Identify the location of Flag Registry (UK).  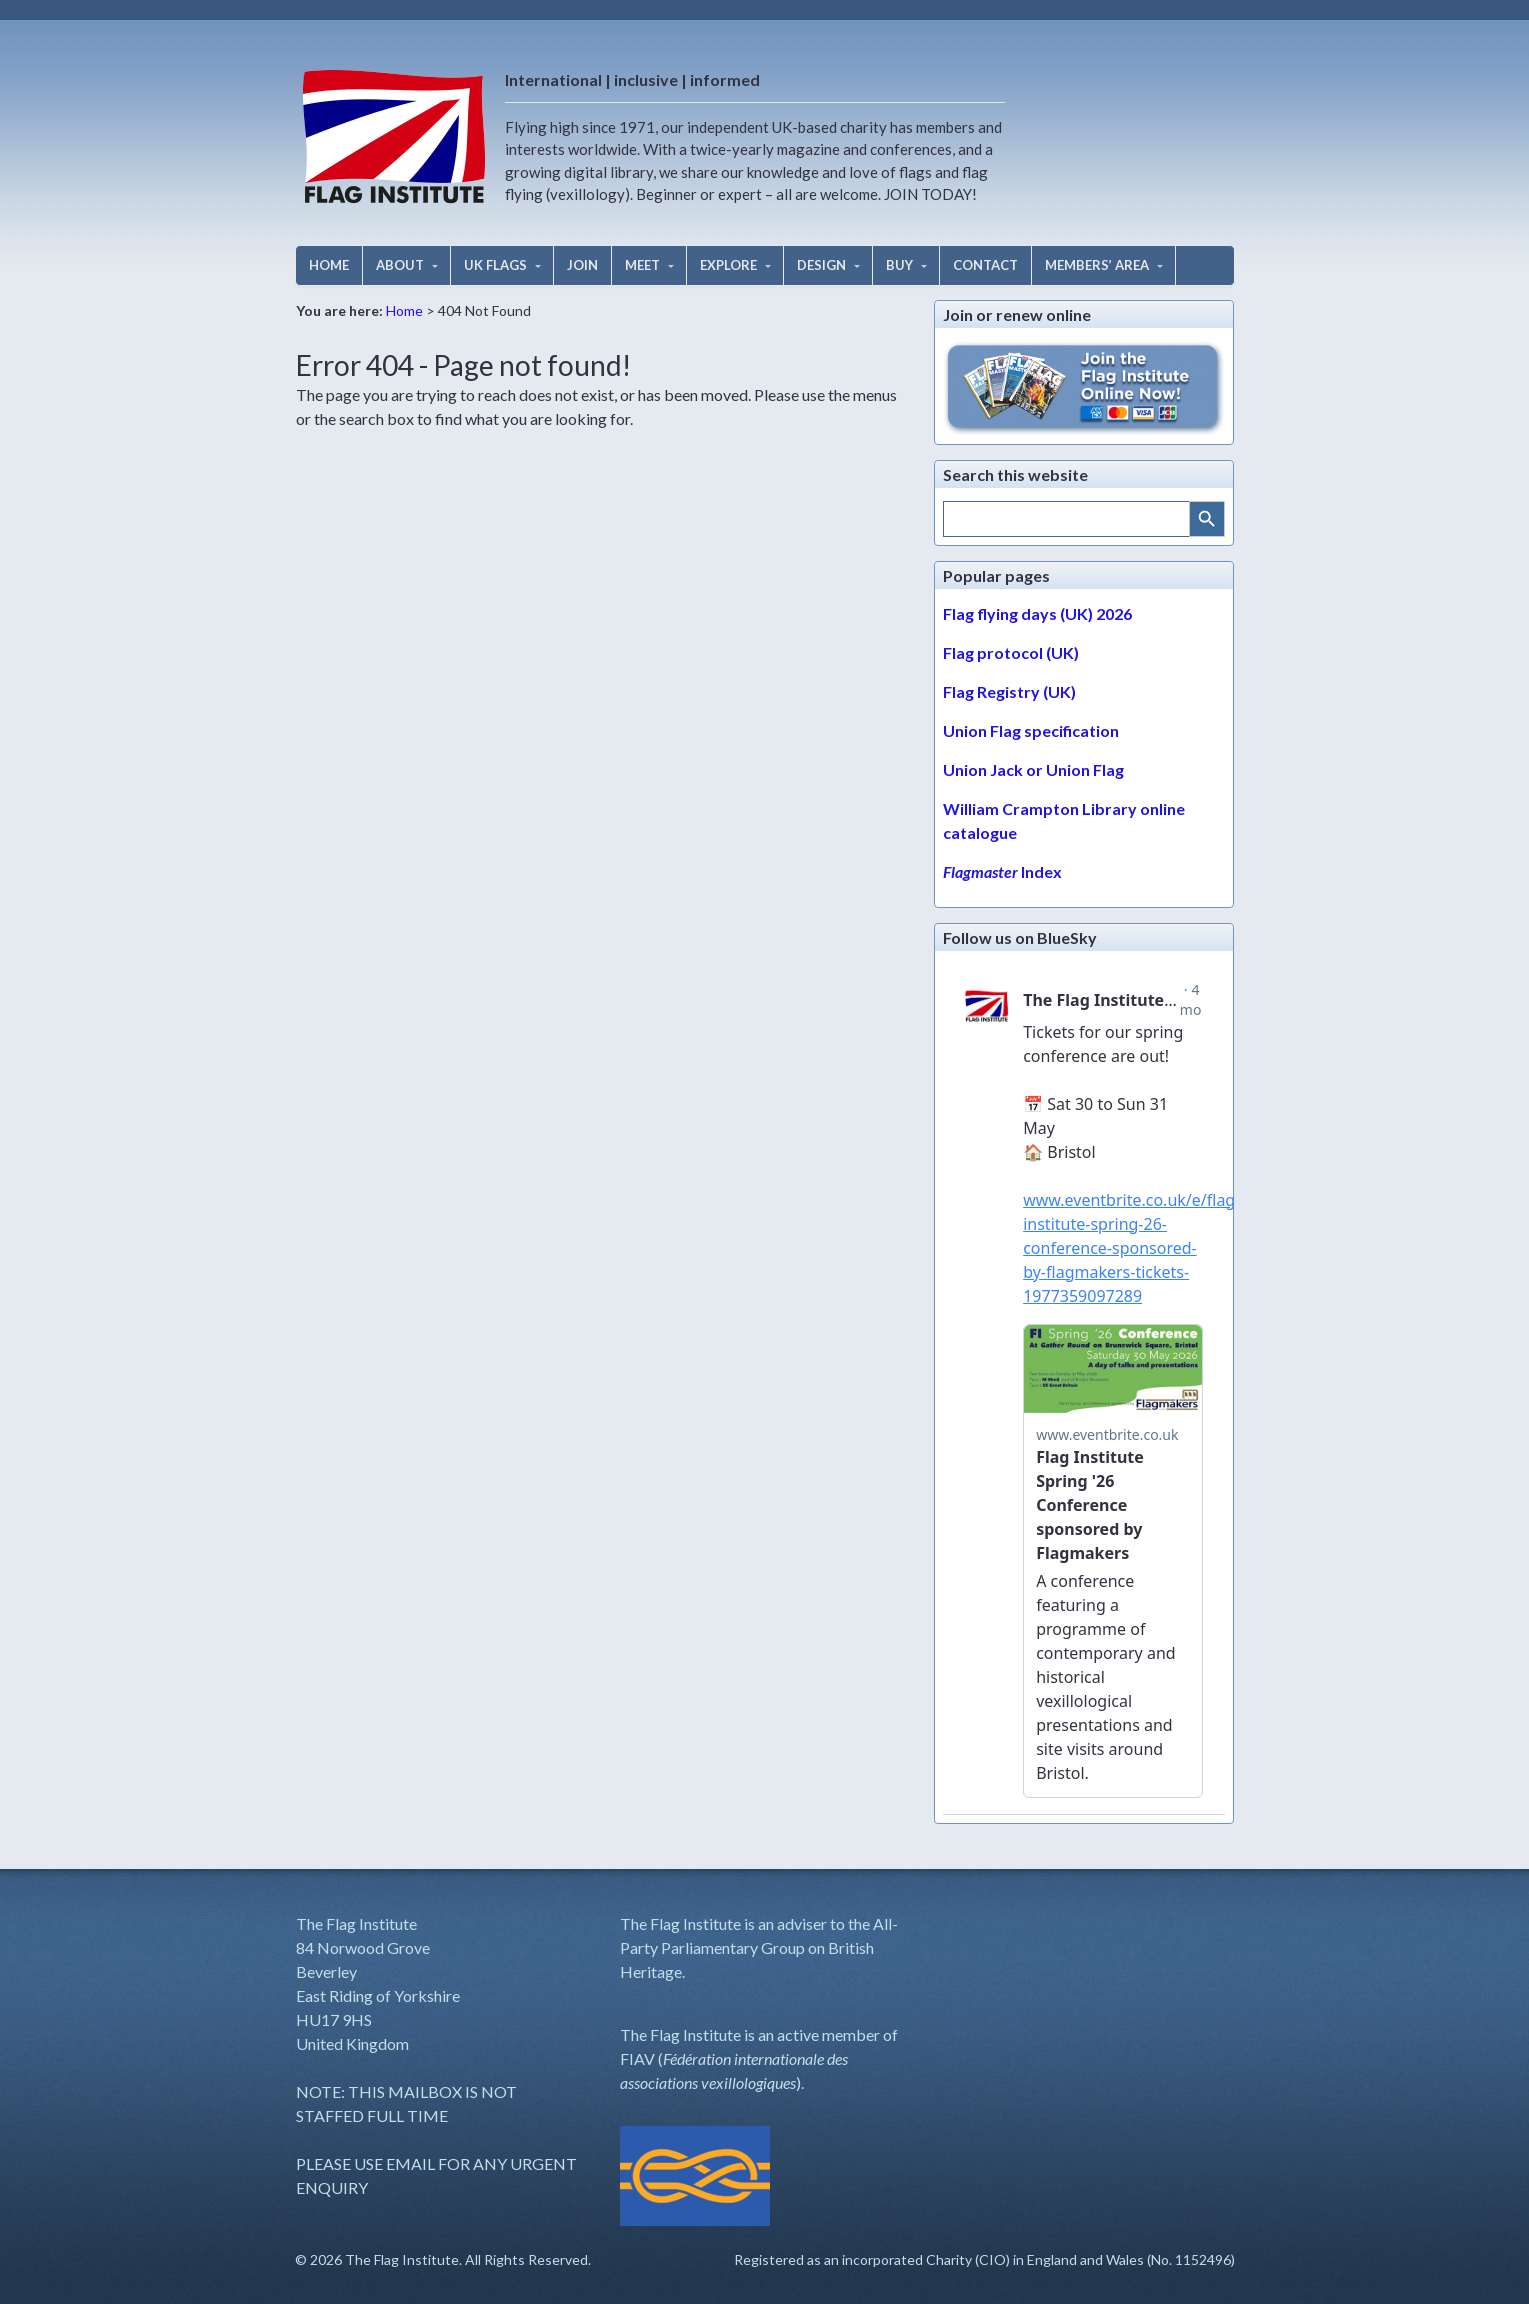
(1009, 691).